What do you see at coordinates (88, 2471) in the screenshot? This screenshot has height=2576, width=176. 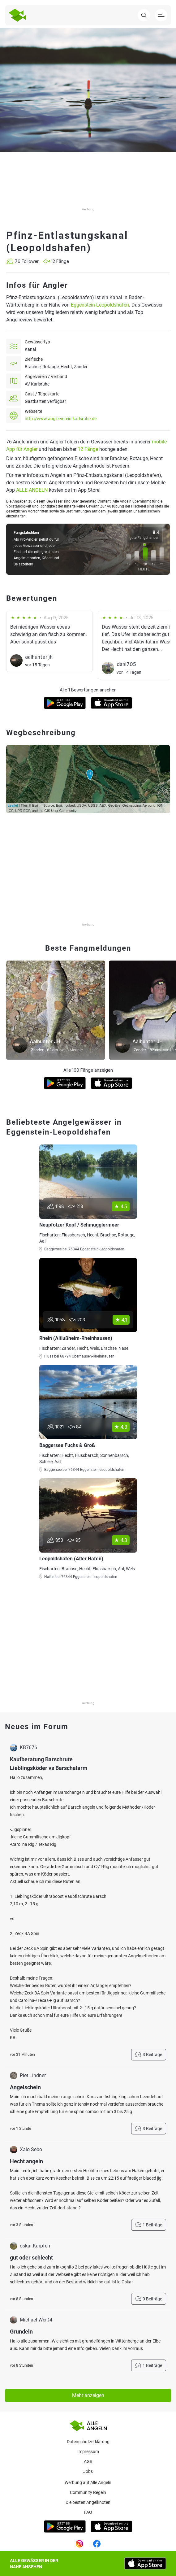 I see `Jobs` at bounding box center [88, 2471].